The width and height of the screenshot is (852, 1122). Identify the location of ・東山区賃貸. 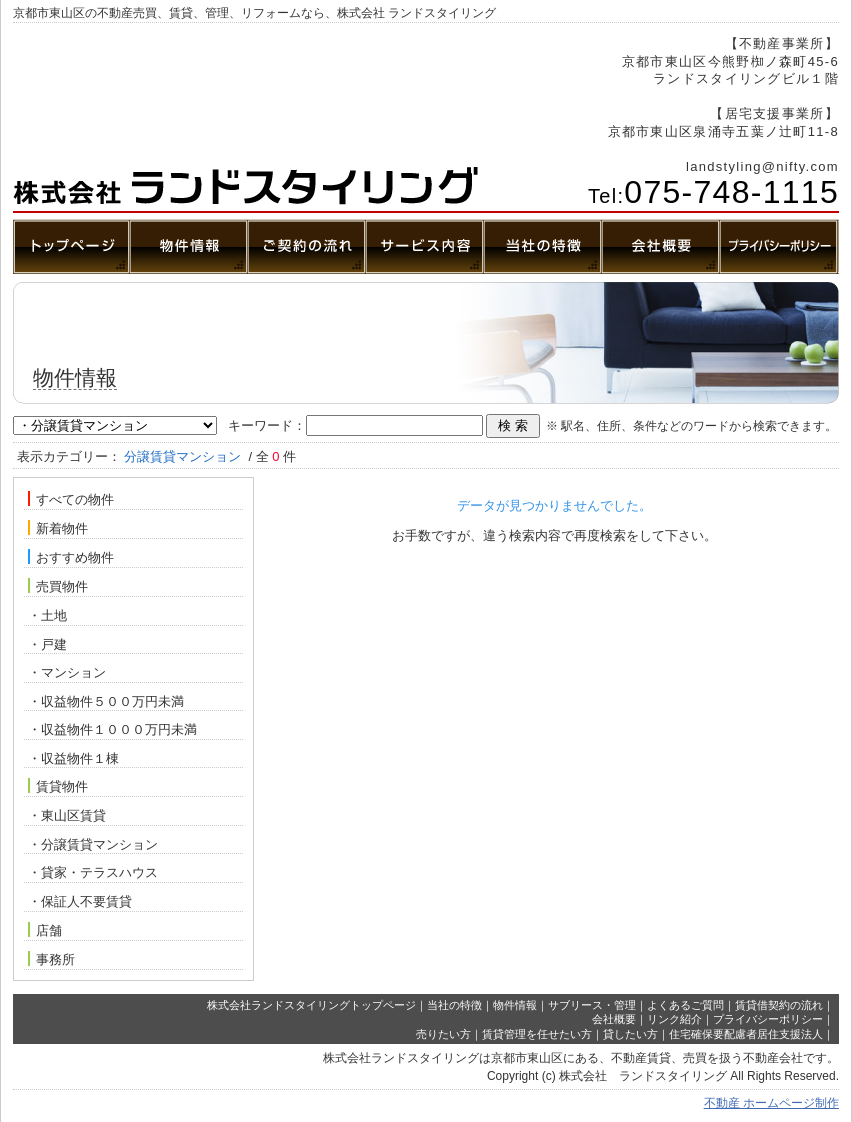
(67, 815).